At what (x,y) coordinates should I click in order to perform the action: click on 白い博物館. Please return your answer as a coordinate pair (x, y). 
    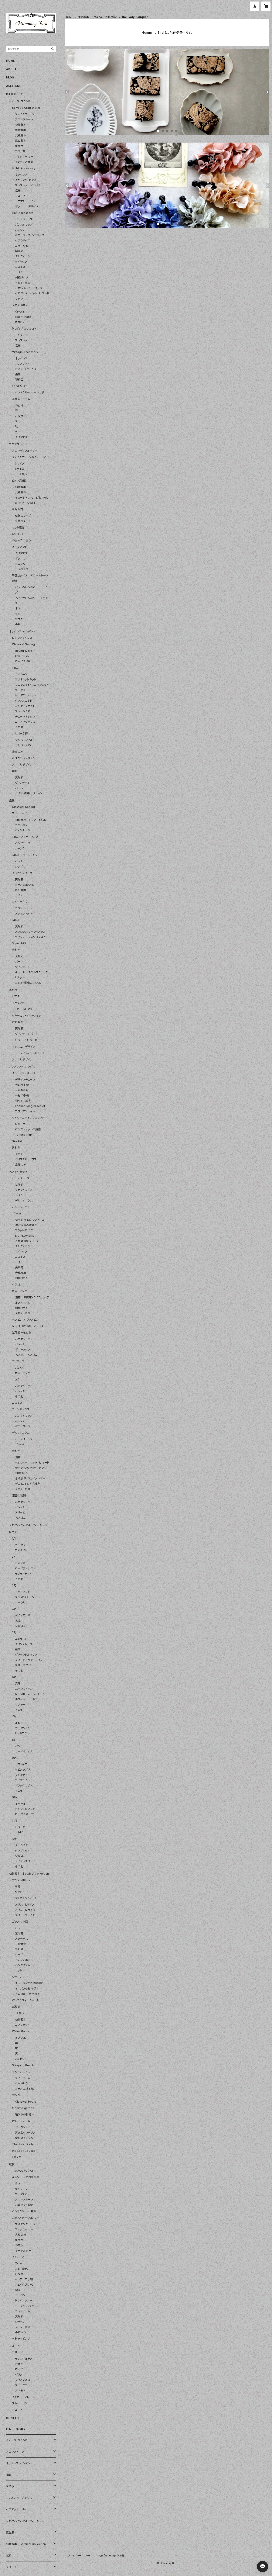
    Looking at the image, I should click on (19, 480).